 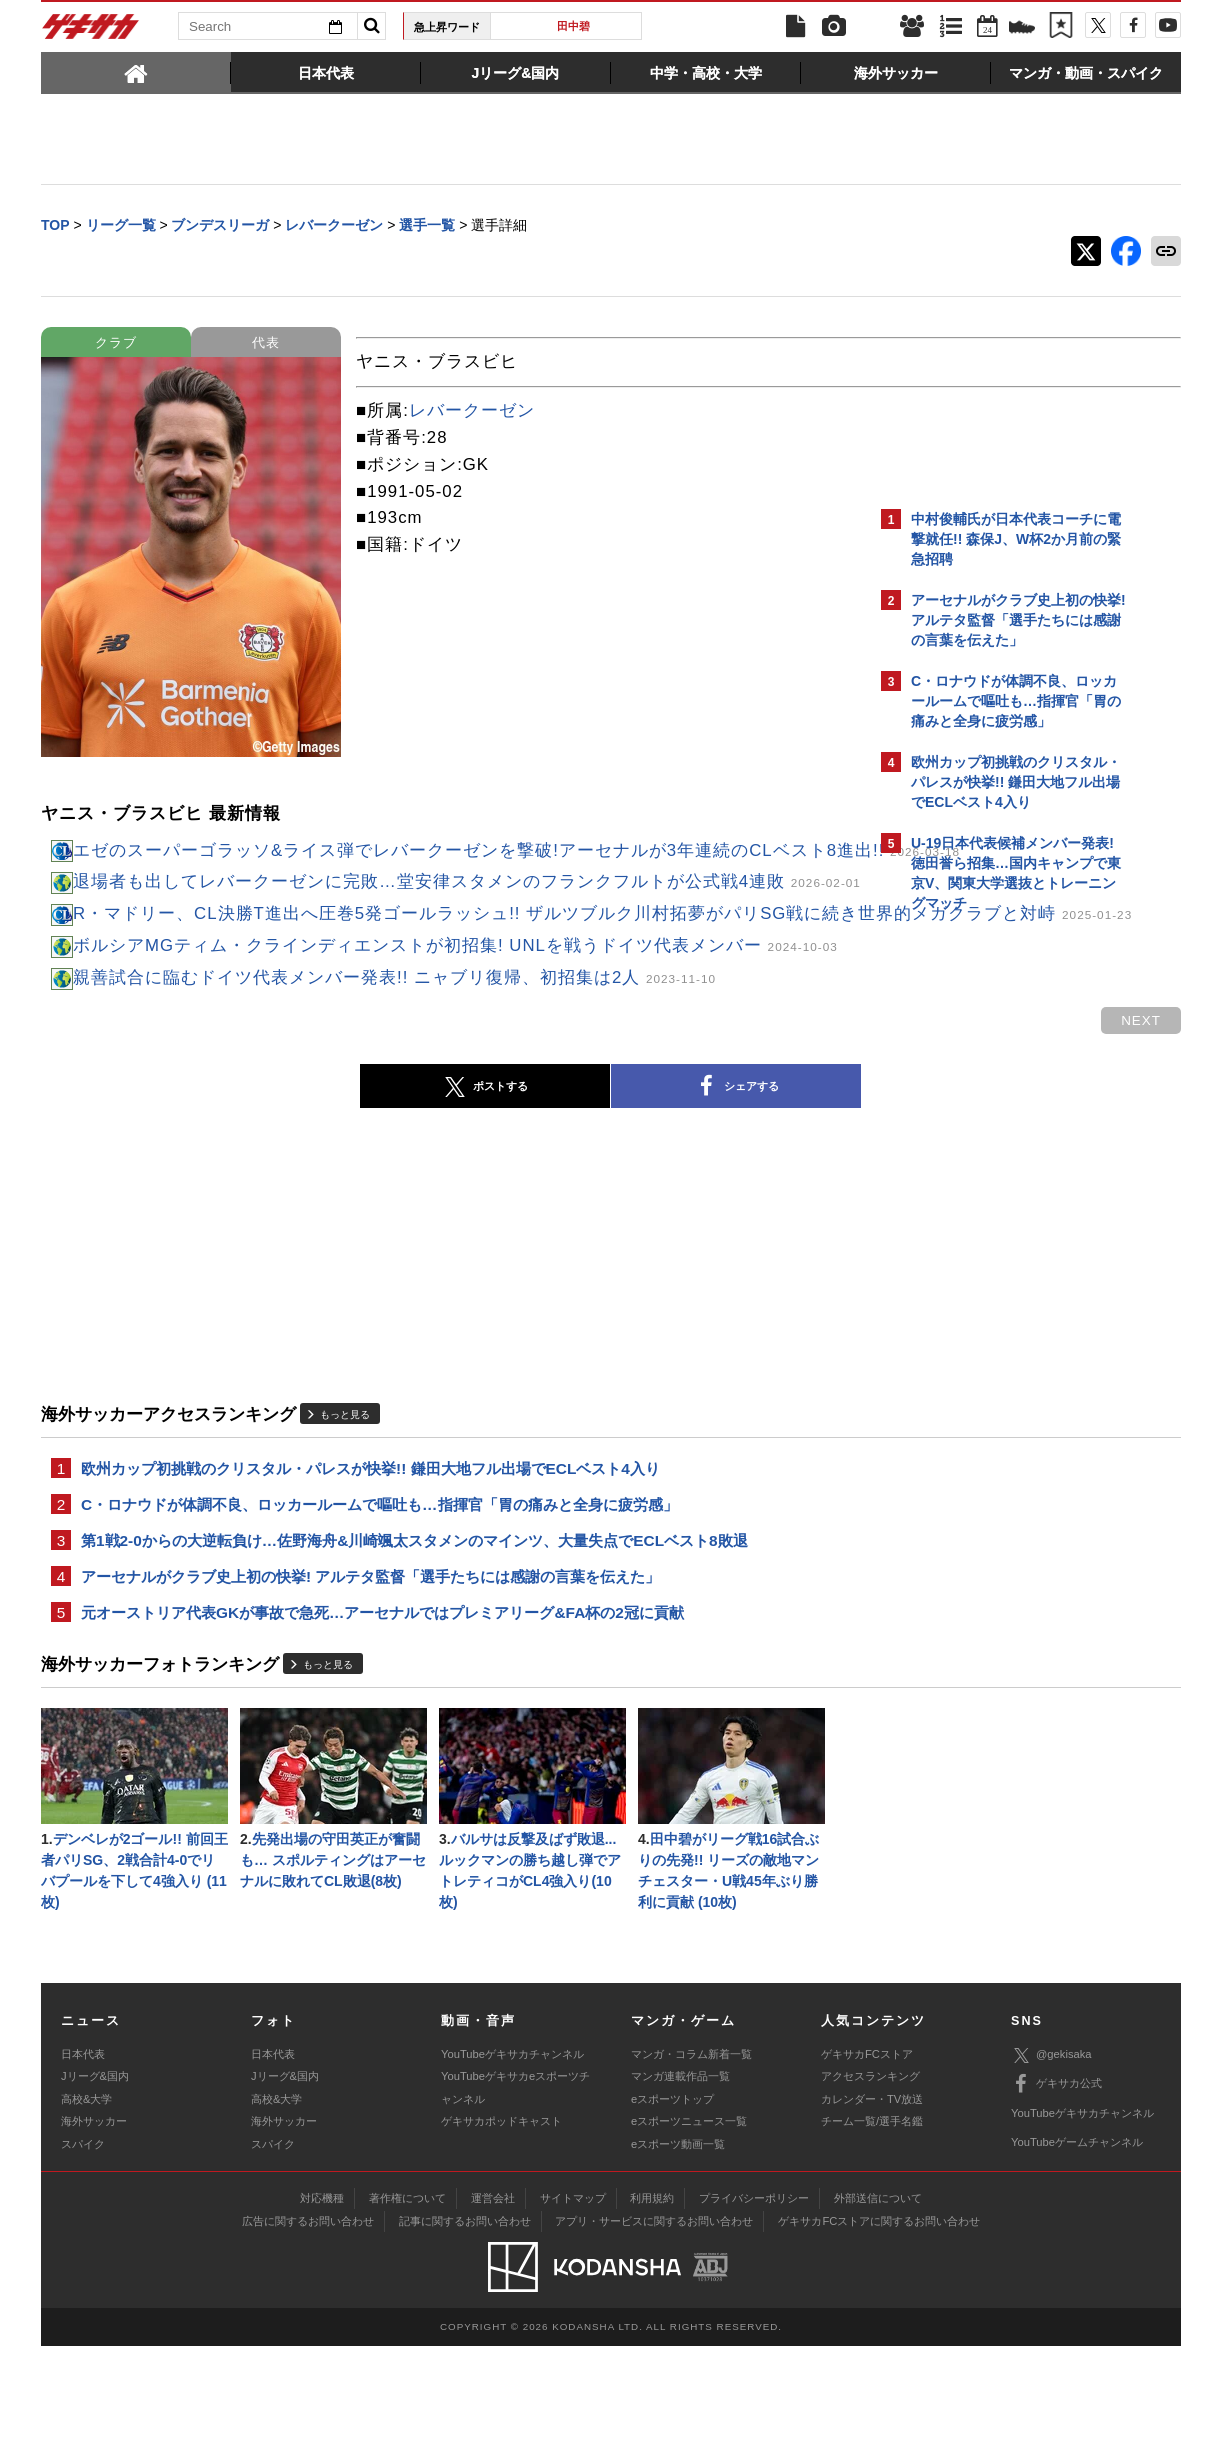 What do you see at coordinates (515, 2199) in the screenshot?
I see `YouTubeゲキサカeスポーツチャンネル` at bounding box center [515, 2199].